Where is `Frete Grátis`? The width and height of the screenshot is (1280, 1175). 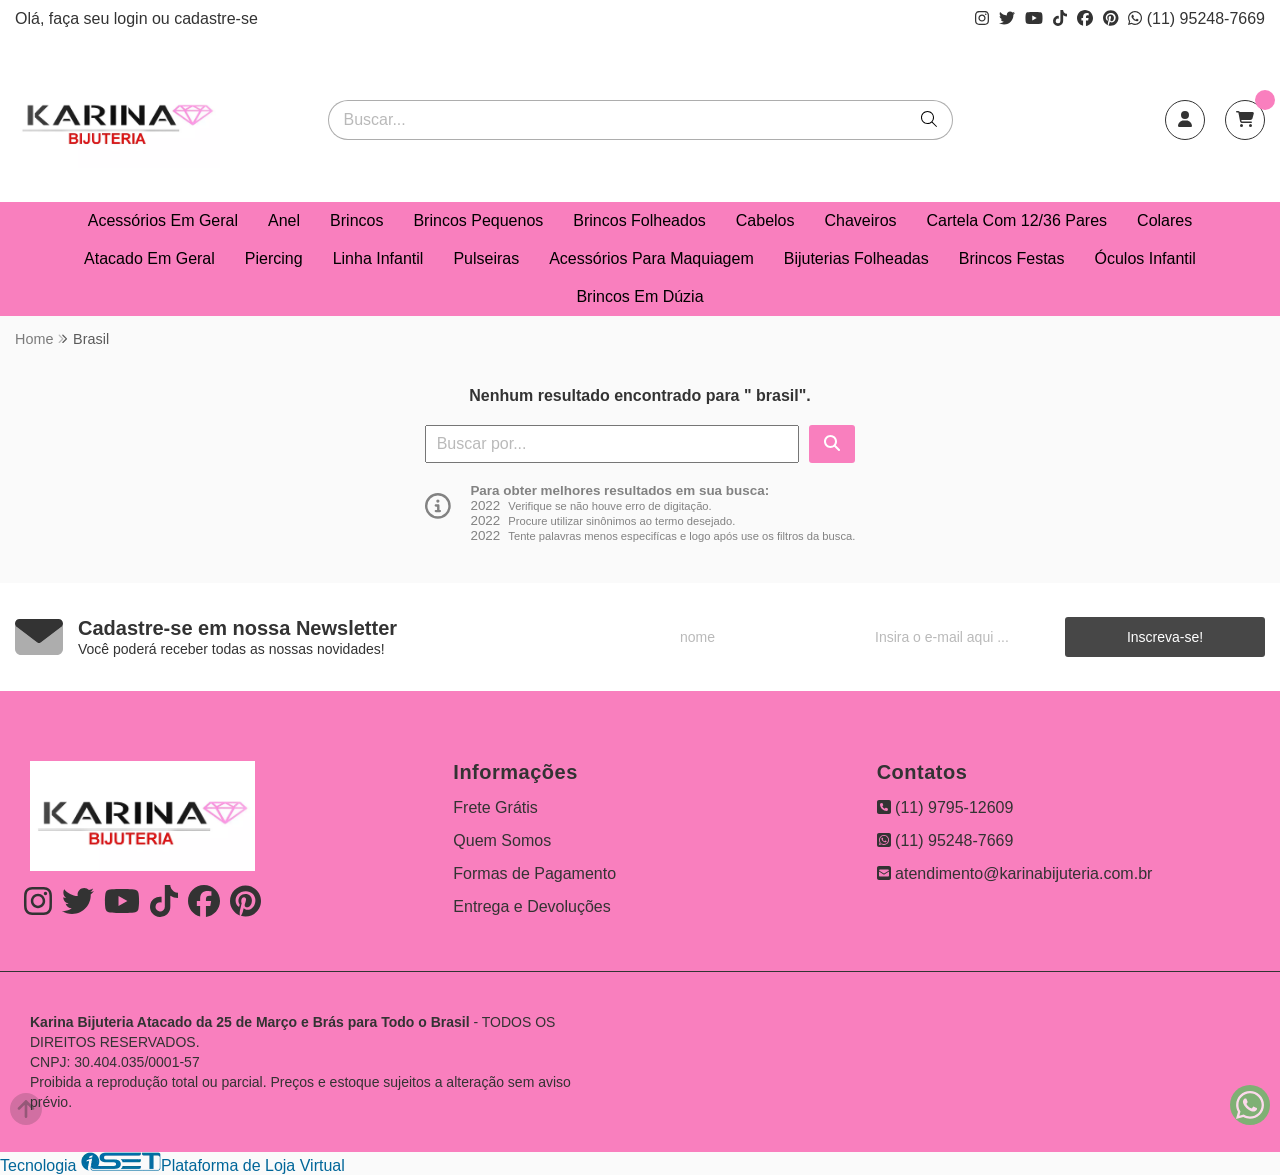 Frete Grátis is located at coordinates (495, 807).